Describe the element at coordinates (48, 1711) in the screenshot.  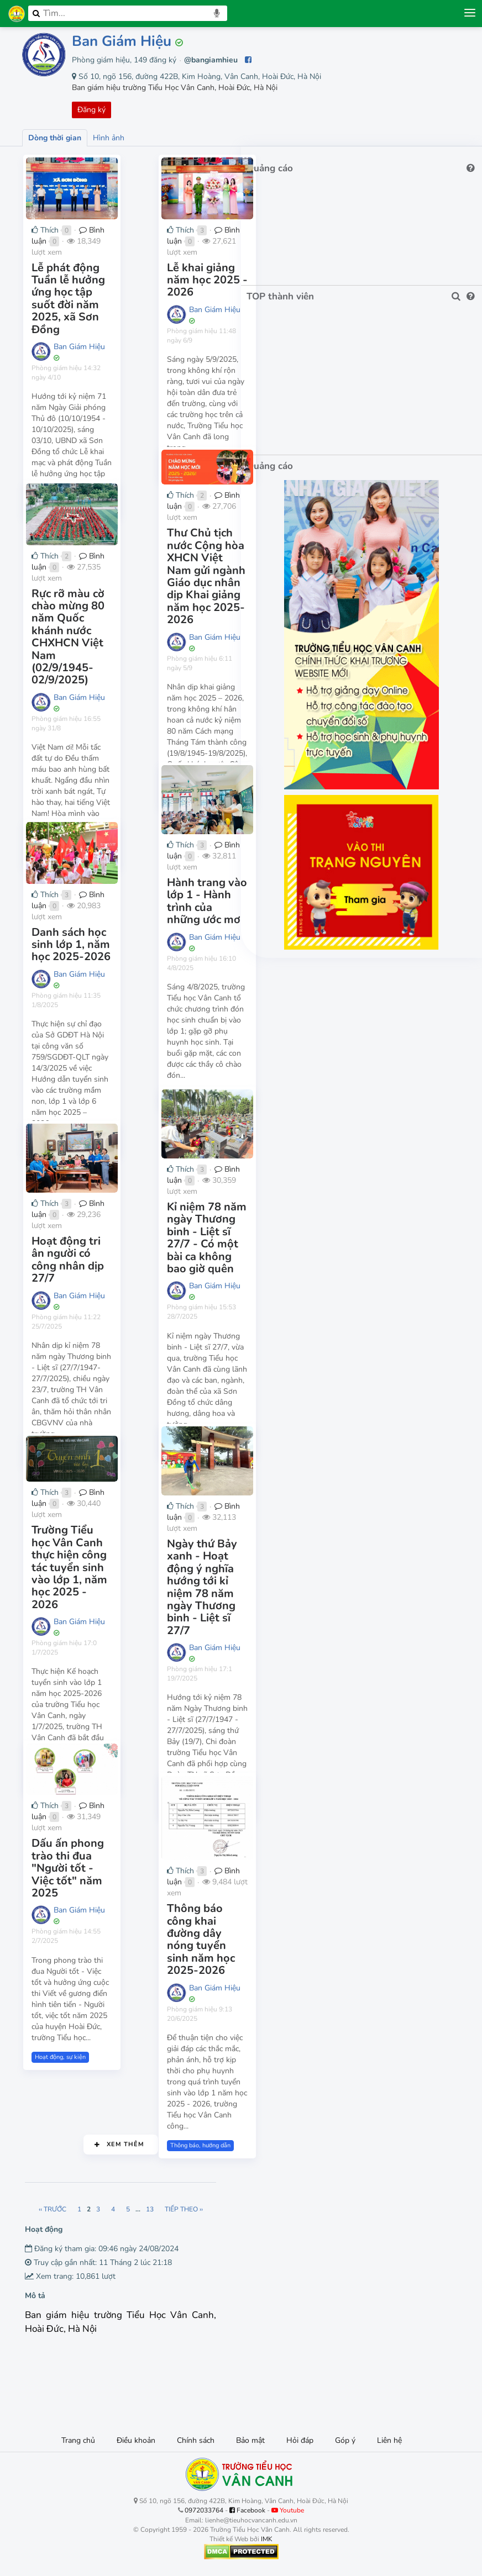
I see `Tuyển sinh` at that location.